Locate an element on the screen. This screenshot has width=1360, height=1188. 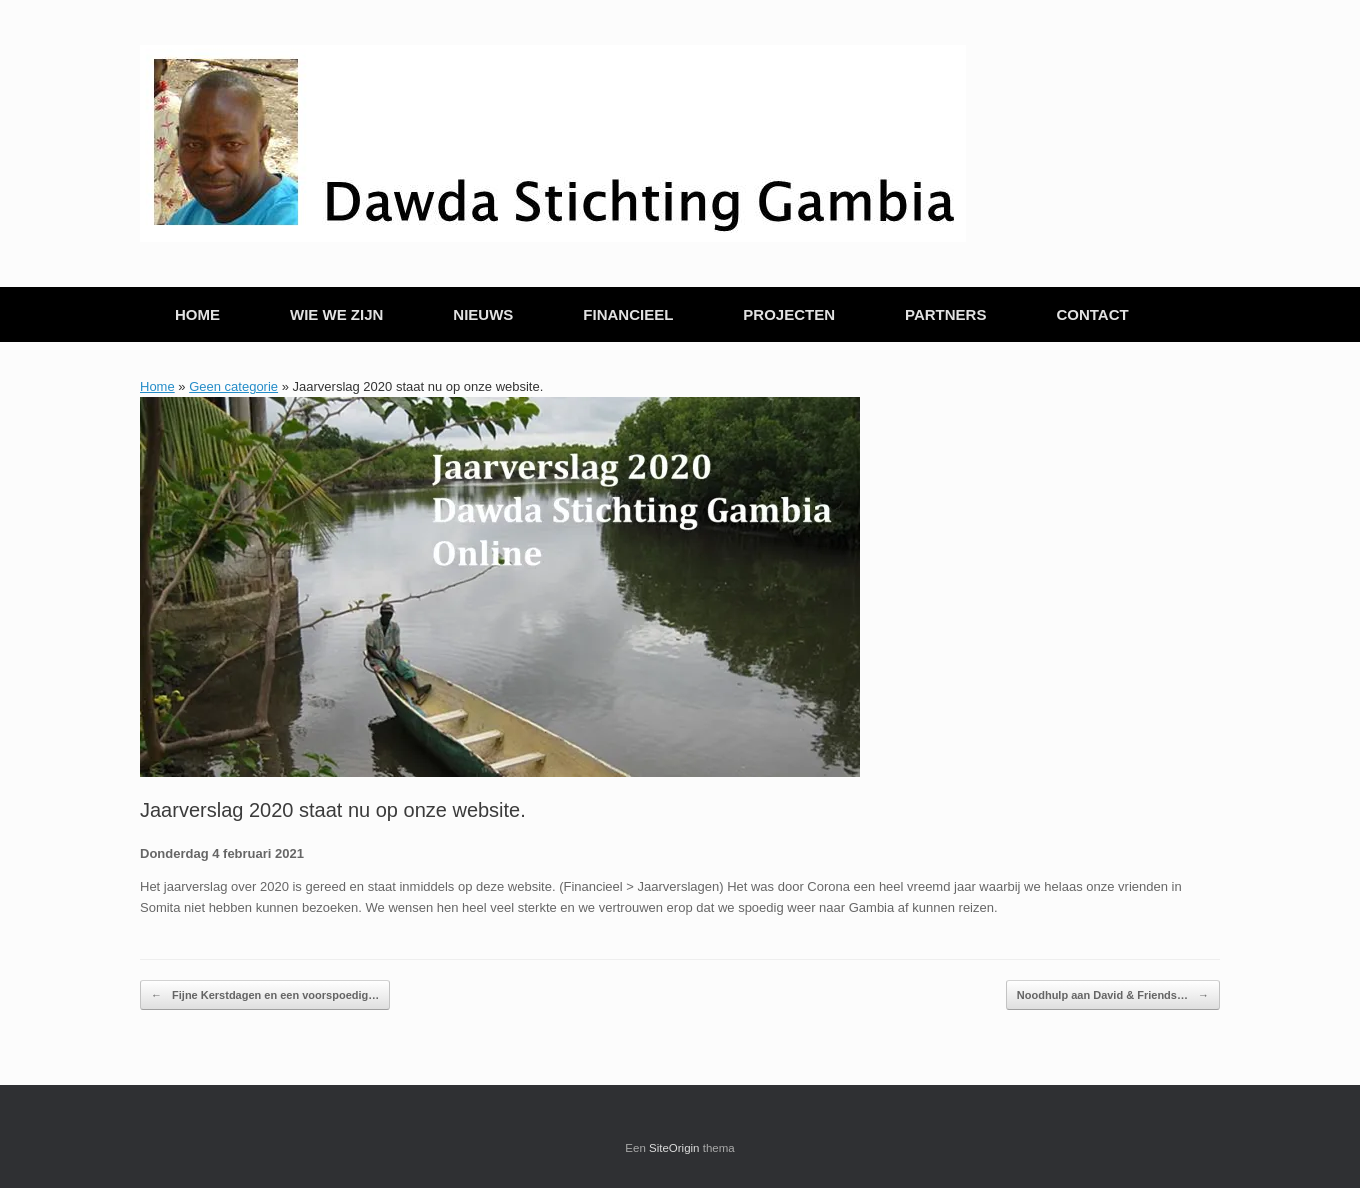
PROJECTEN is located at coordinates (789, 314).